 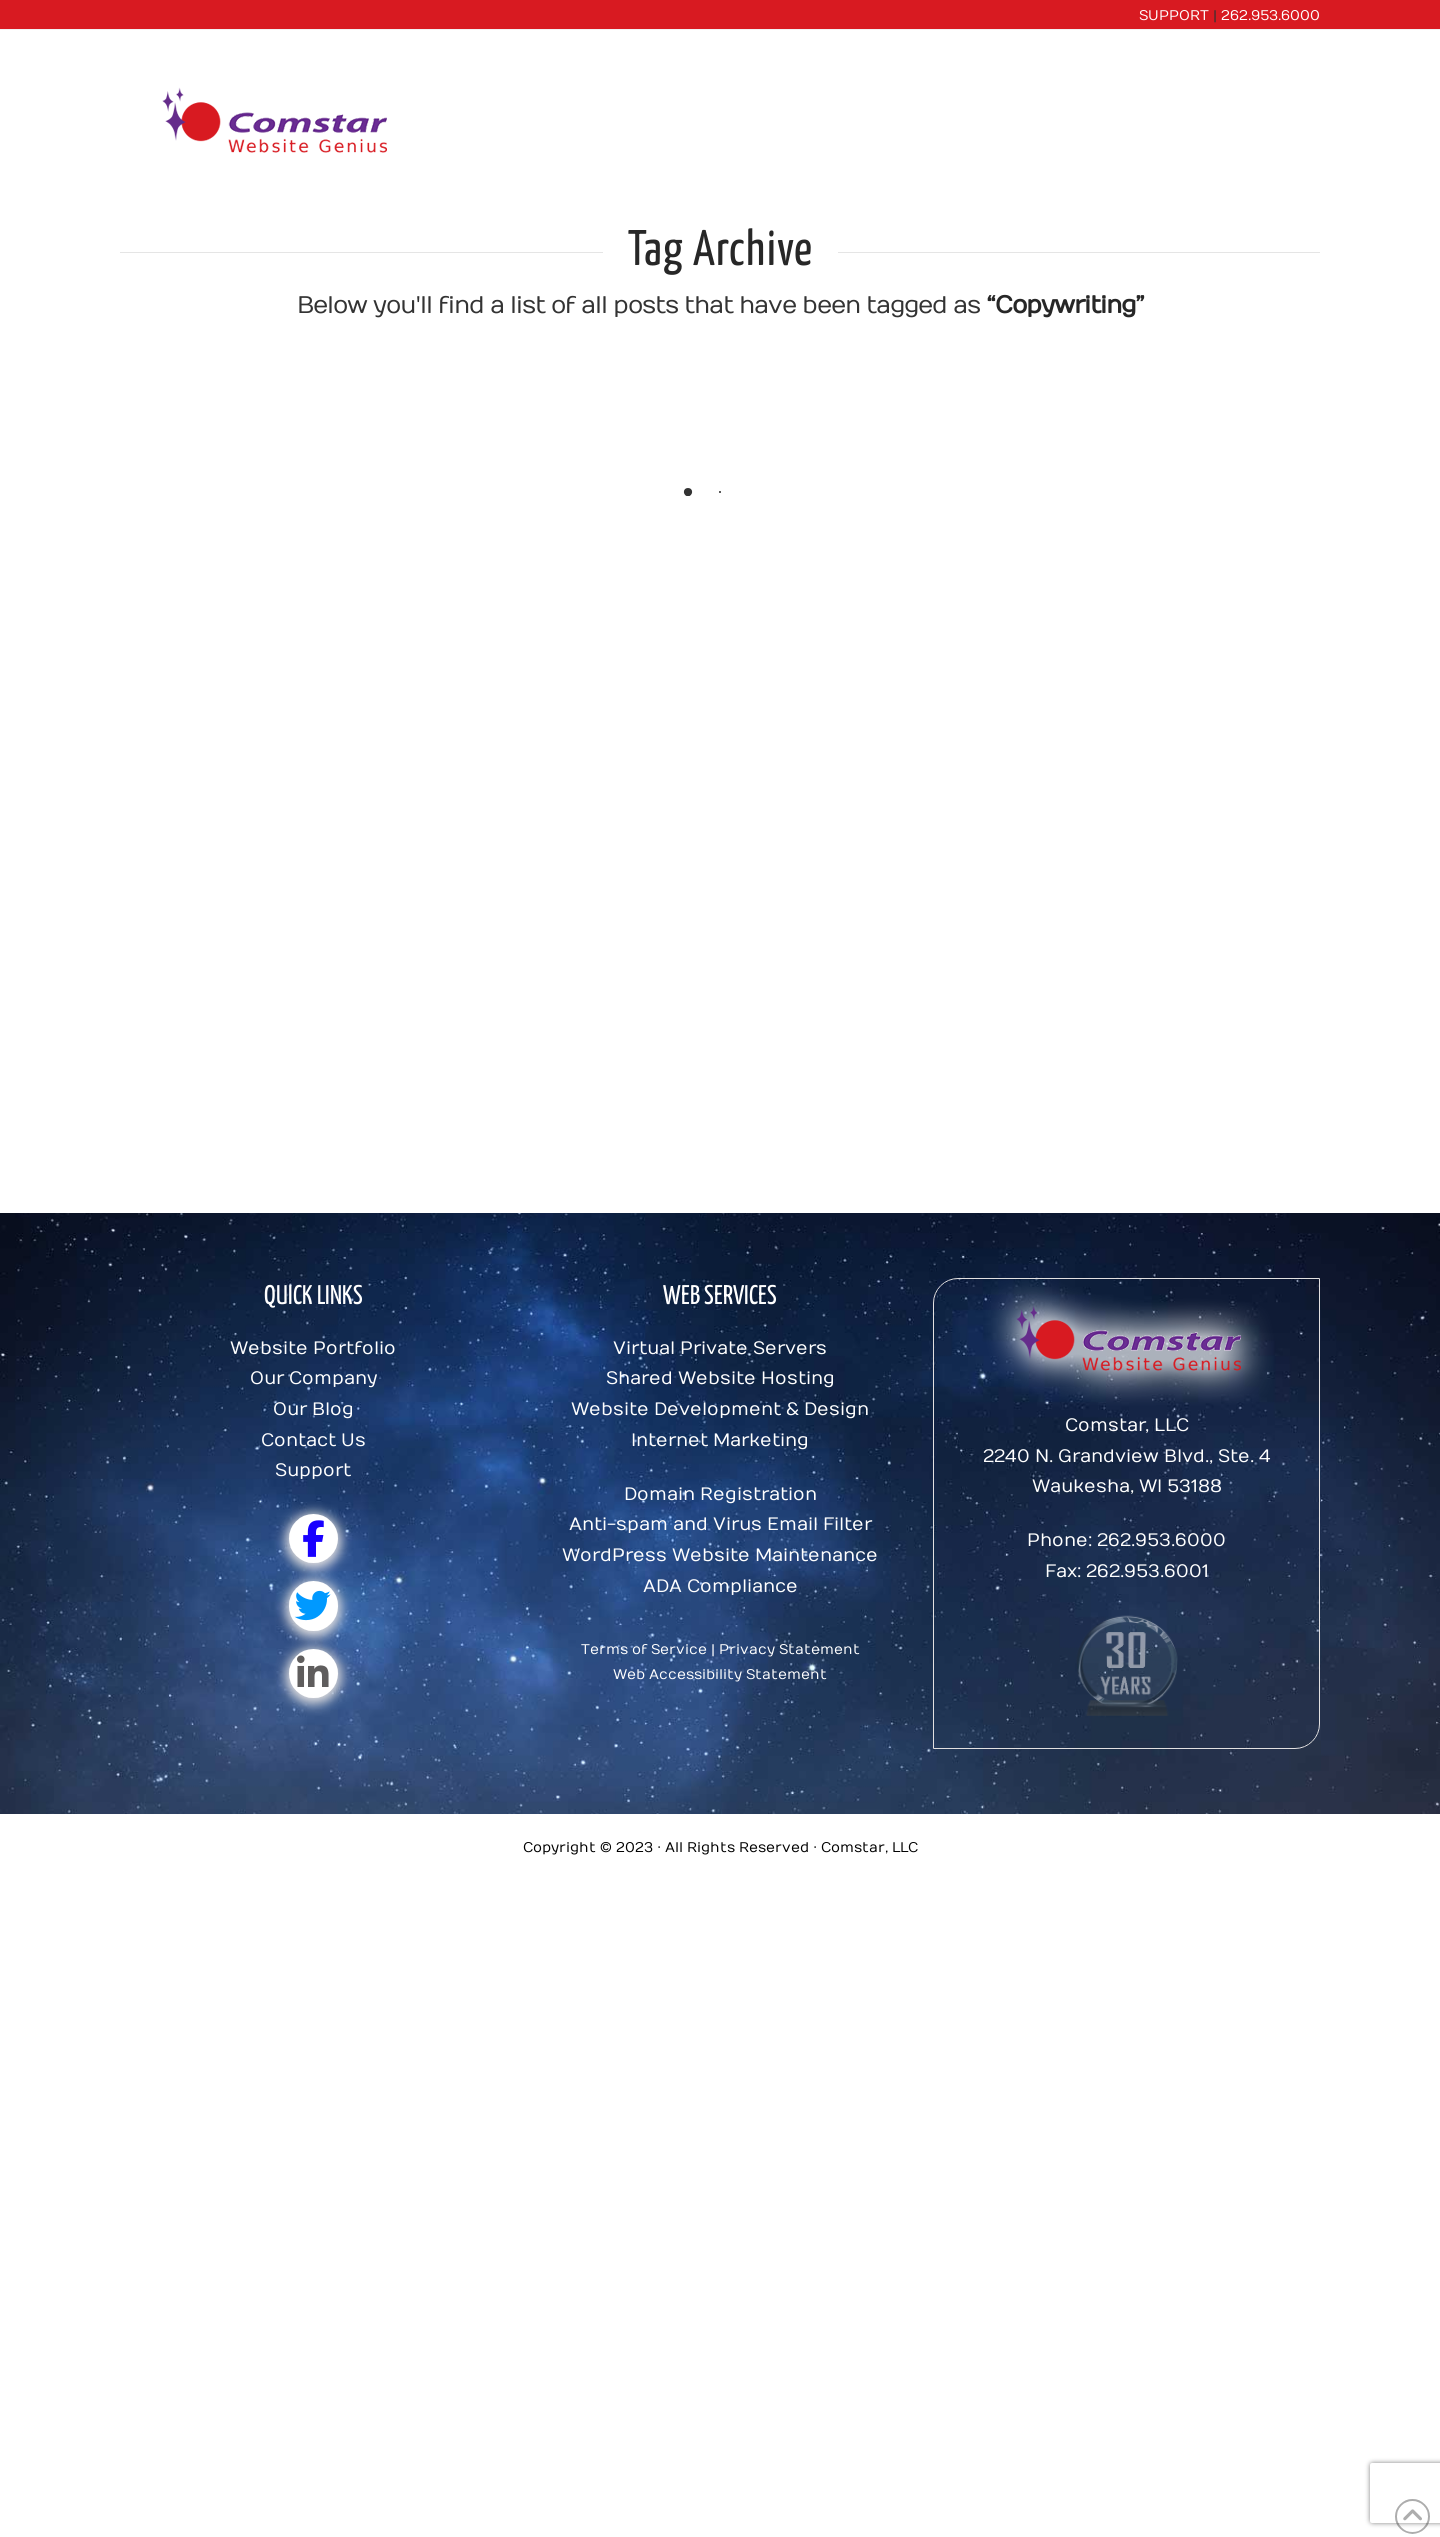 What do you see at coordinates (720, 1409) in the screenshot?
I see `Website Development & Design` at bounding box center [720, 1409].